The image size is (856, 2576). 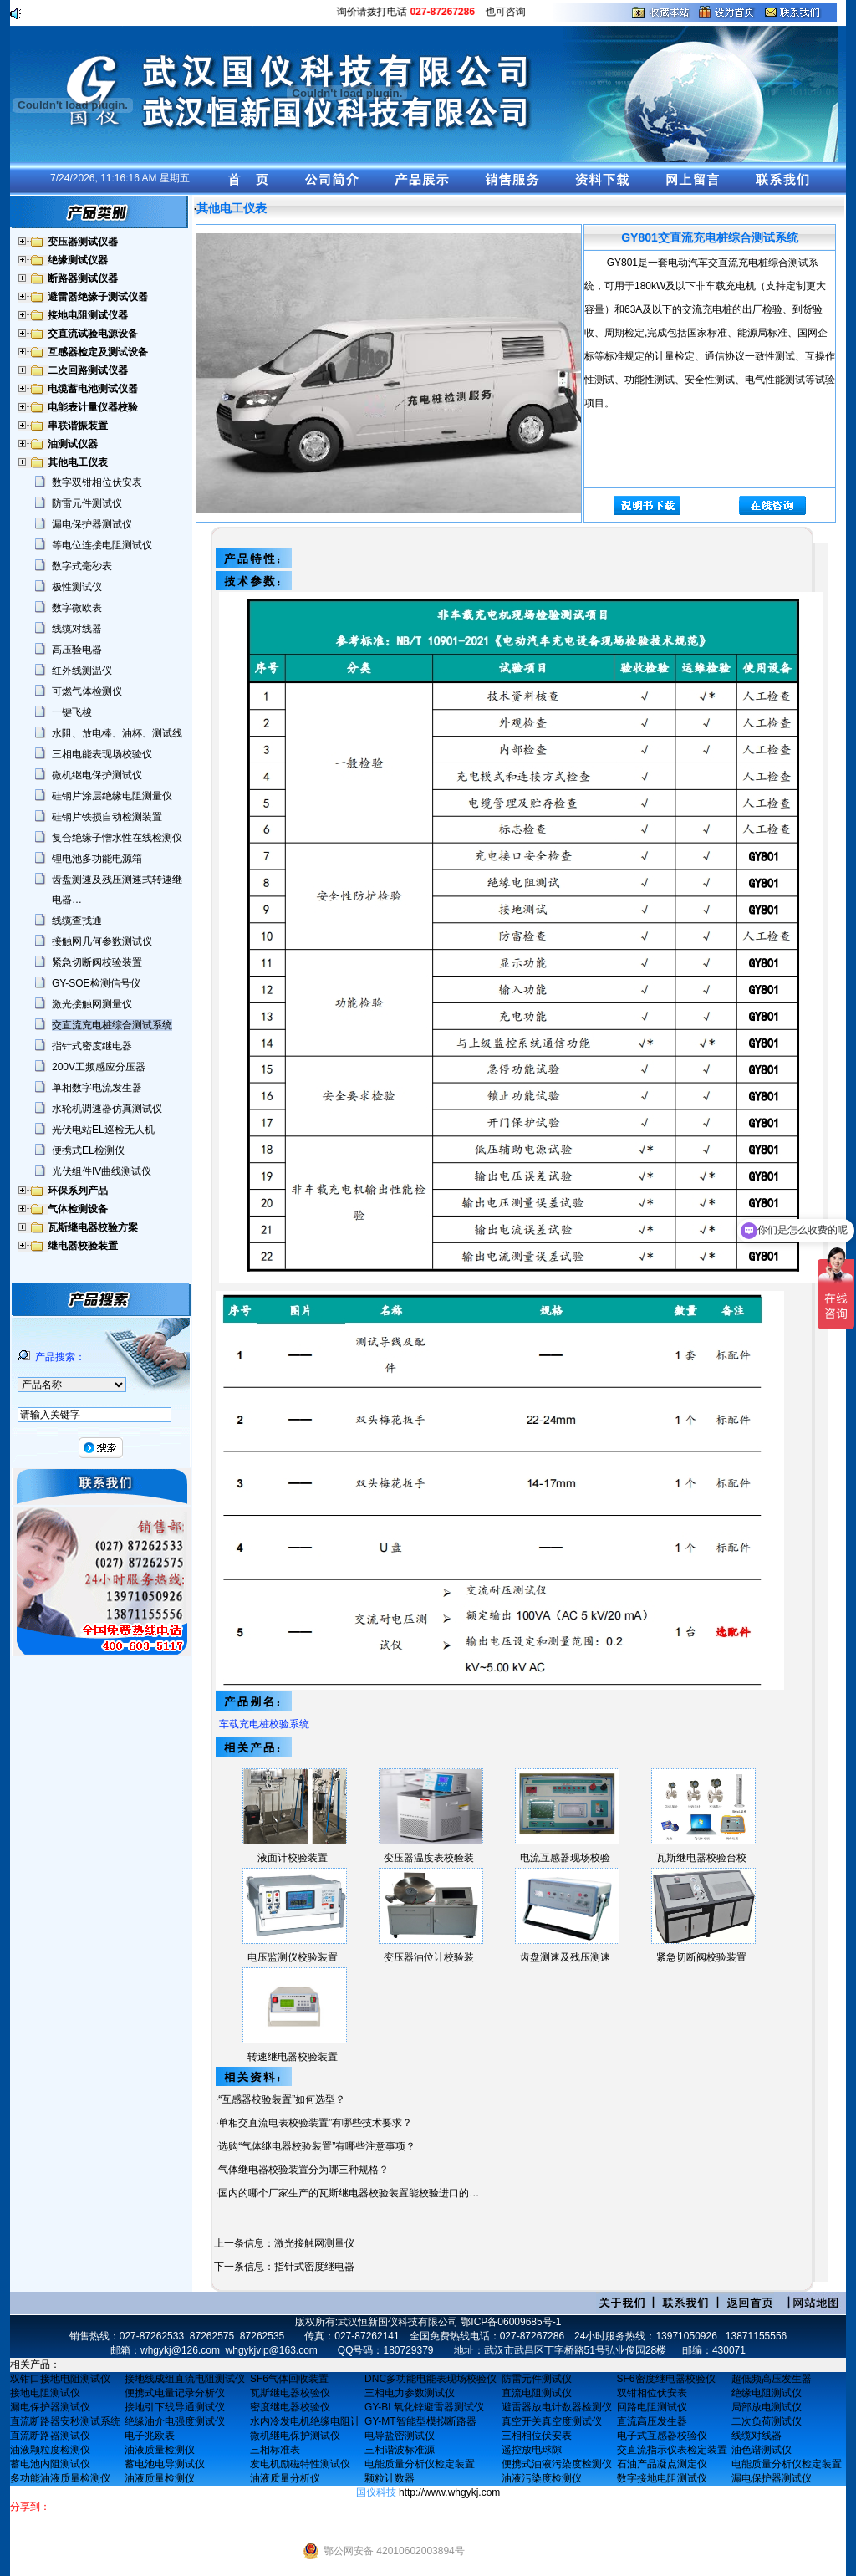 What do you see at coordinates (87, 691) in the screenshot?
I see `可燃气体检测仪` at bounding box center [87, 691].